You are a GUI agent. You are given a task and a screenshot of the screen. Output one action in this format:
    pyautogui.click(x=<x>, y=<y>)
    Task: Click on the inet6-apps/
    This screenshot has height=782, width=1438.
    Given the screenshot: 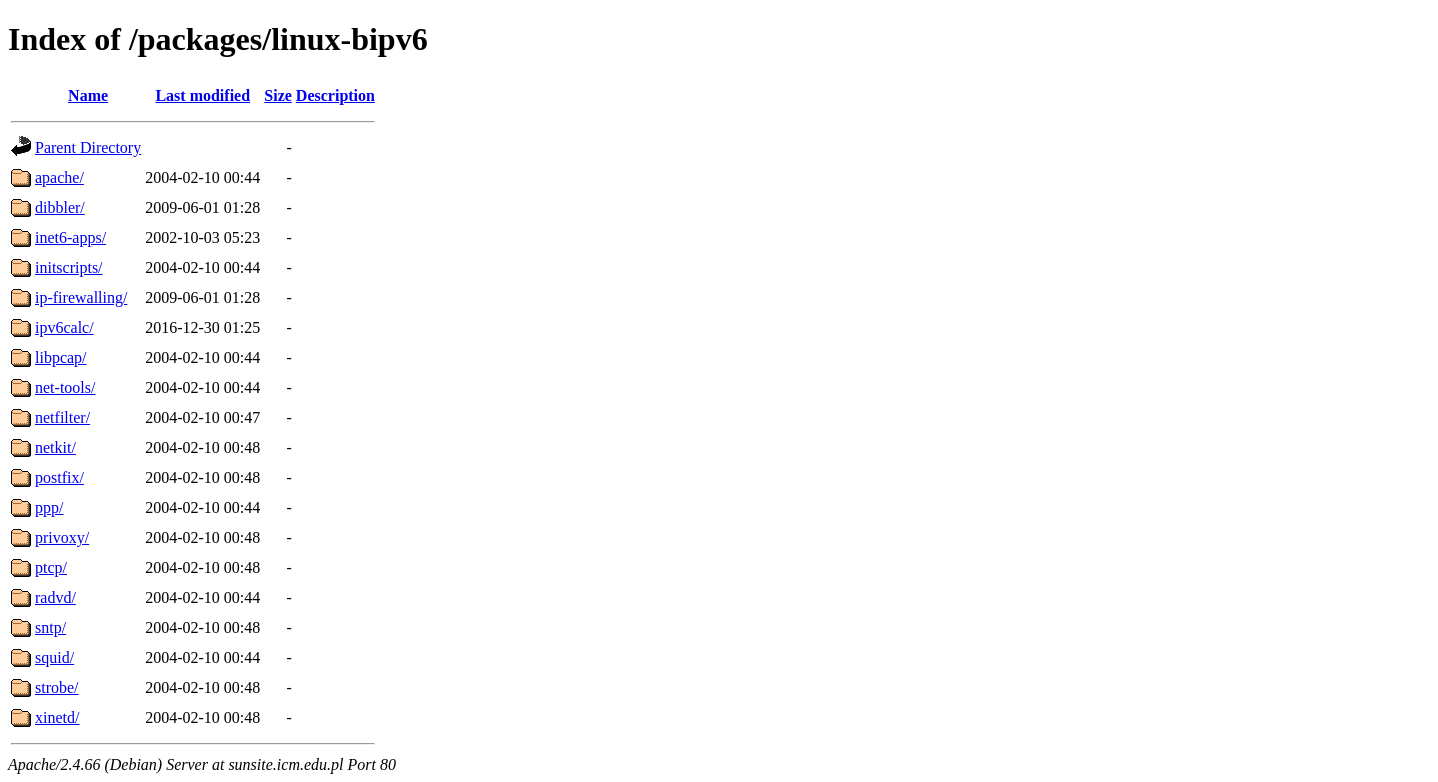 What is the action you would take?
    pyautogui.click(x=70, y=237)
    